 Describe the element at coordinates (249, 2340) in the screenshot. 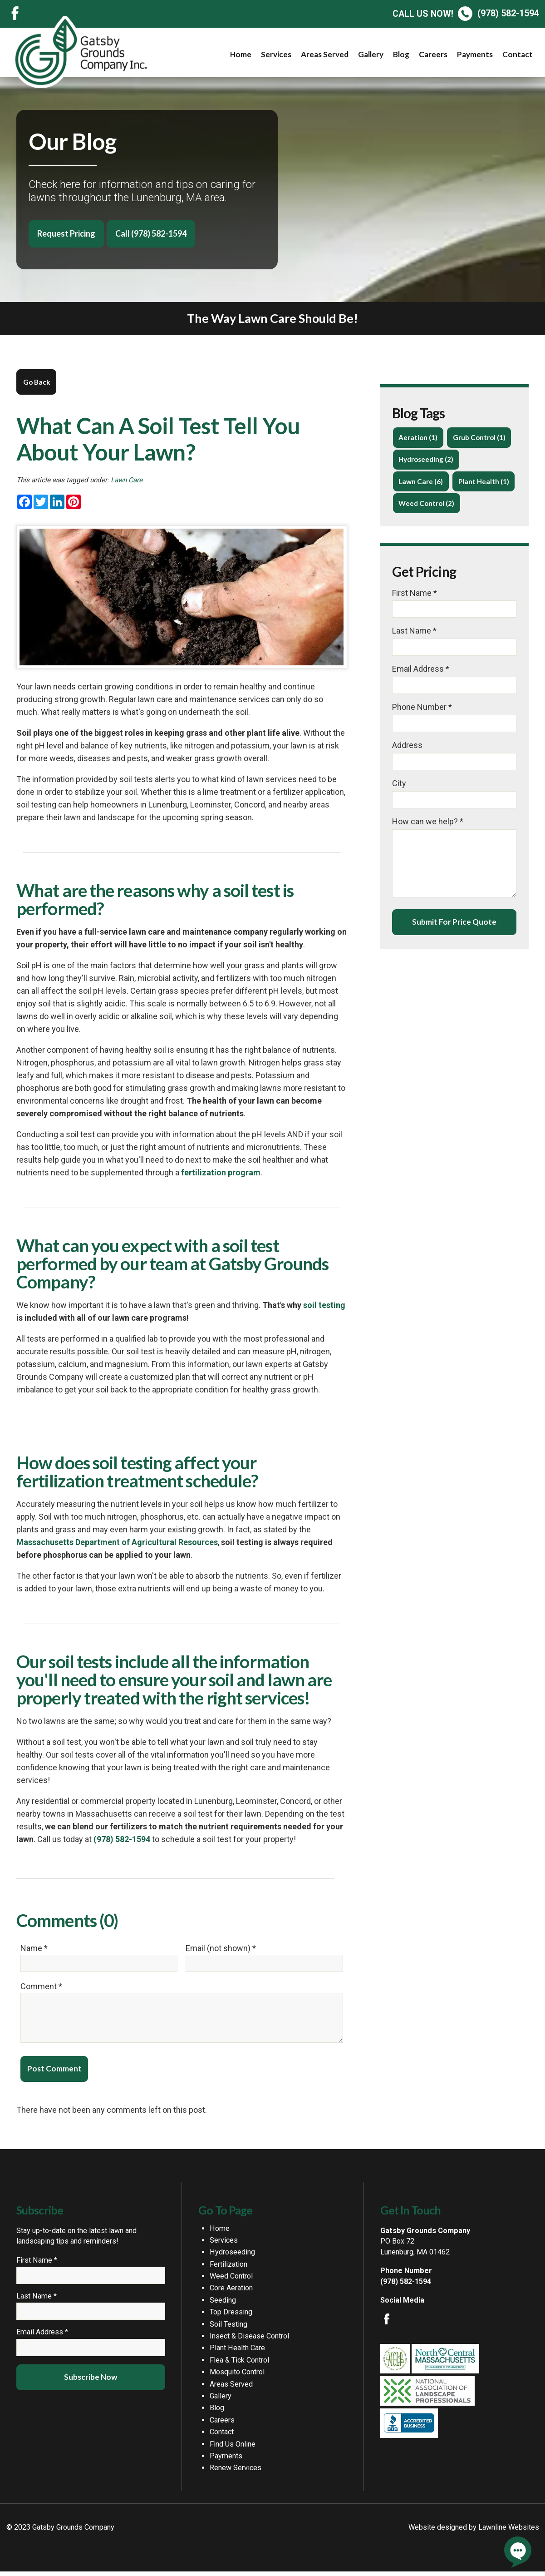

I see `Insect & Disease Control` at that location.